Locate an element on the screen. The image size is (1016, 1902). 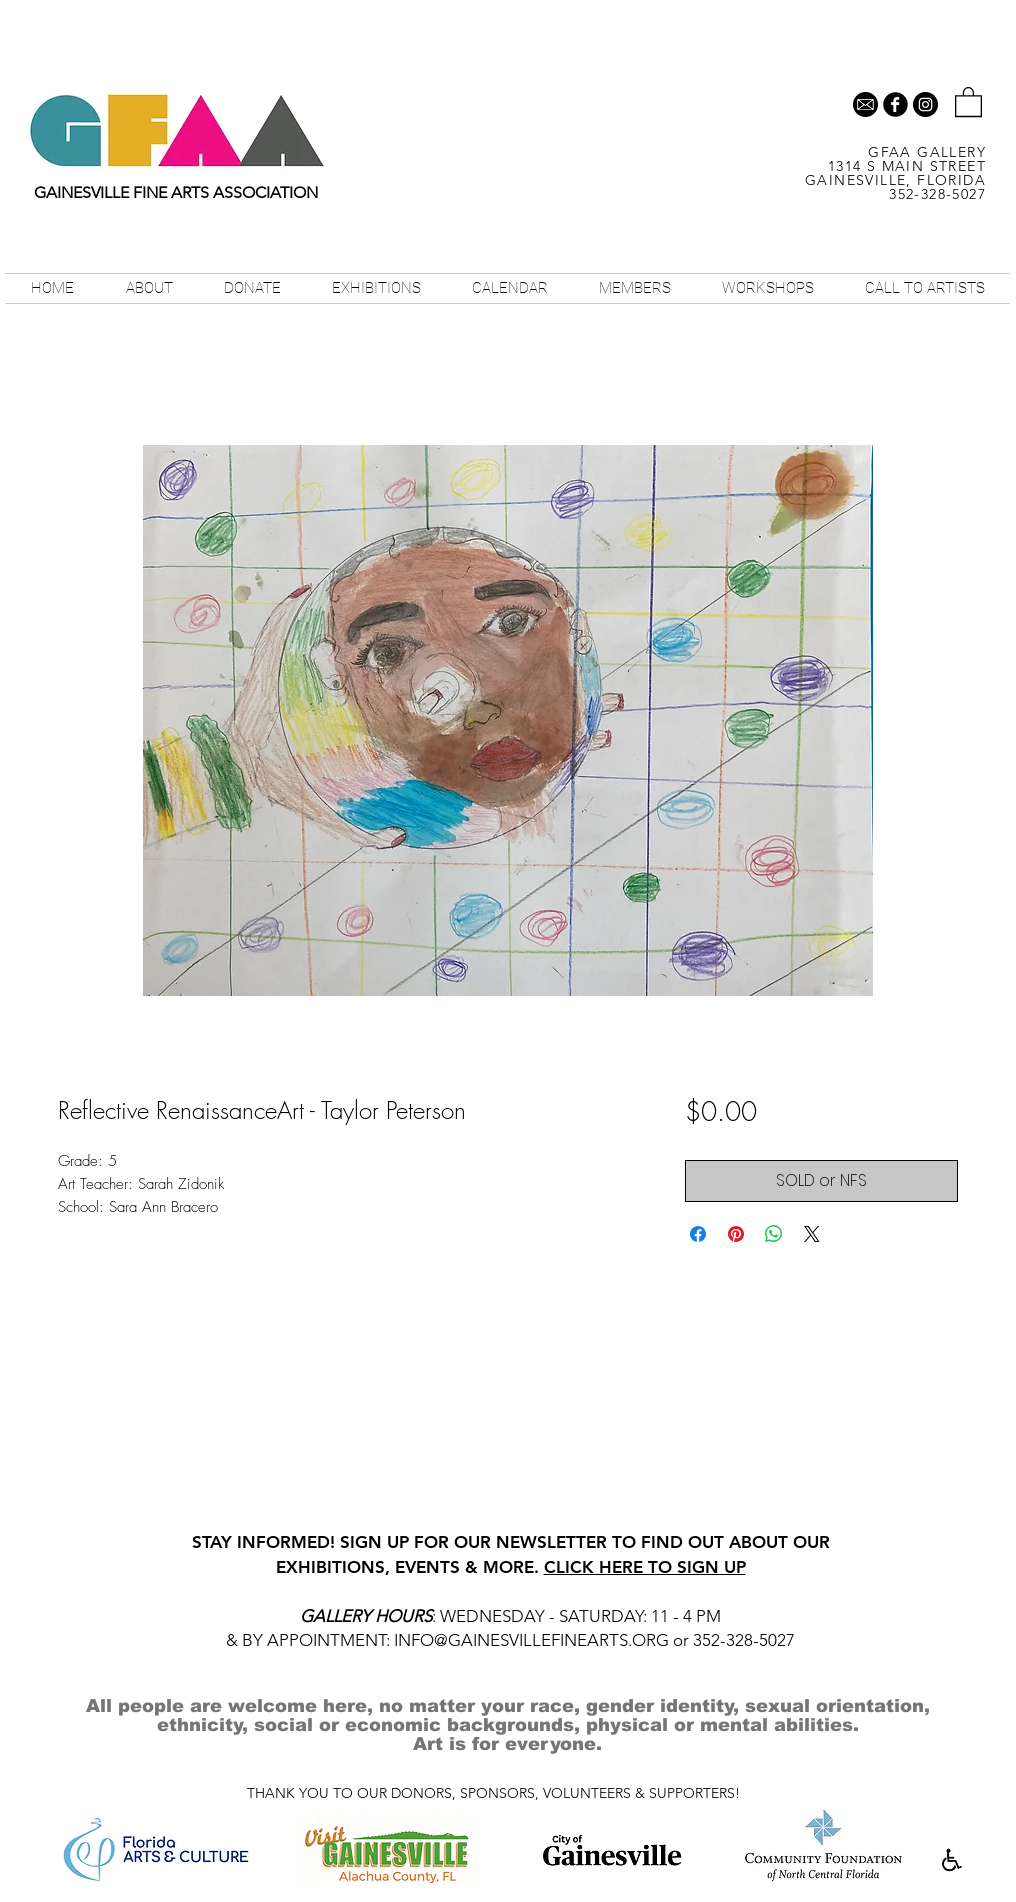
[Share on Facebook] is located at coordinates (698, 1234).